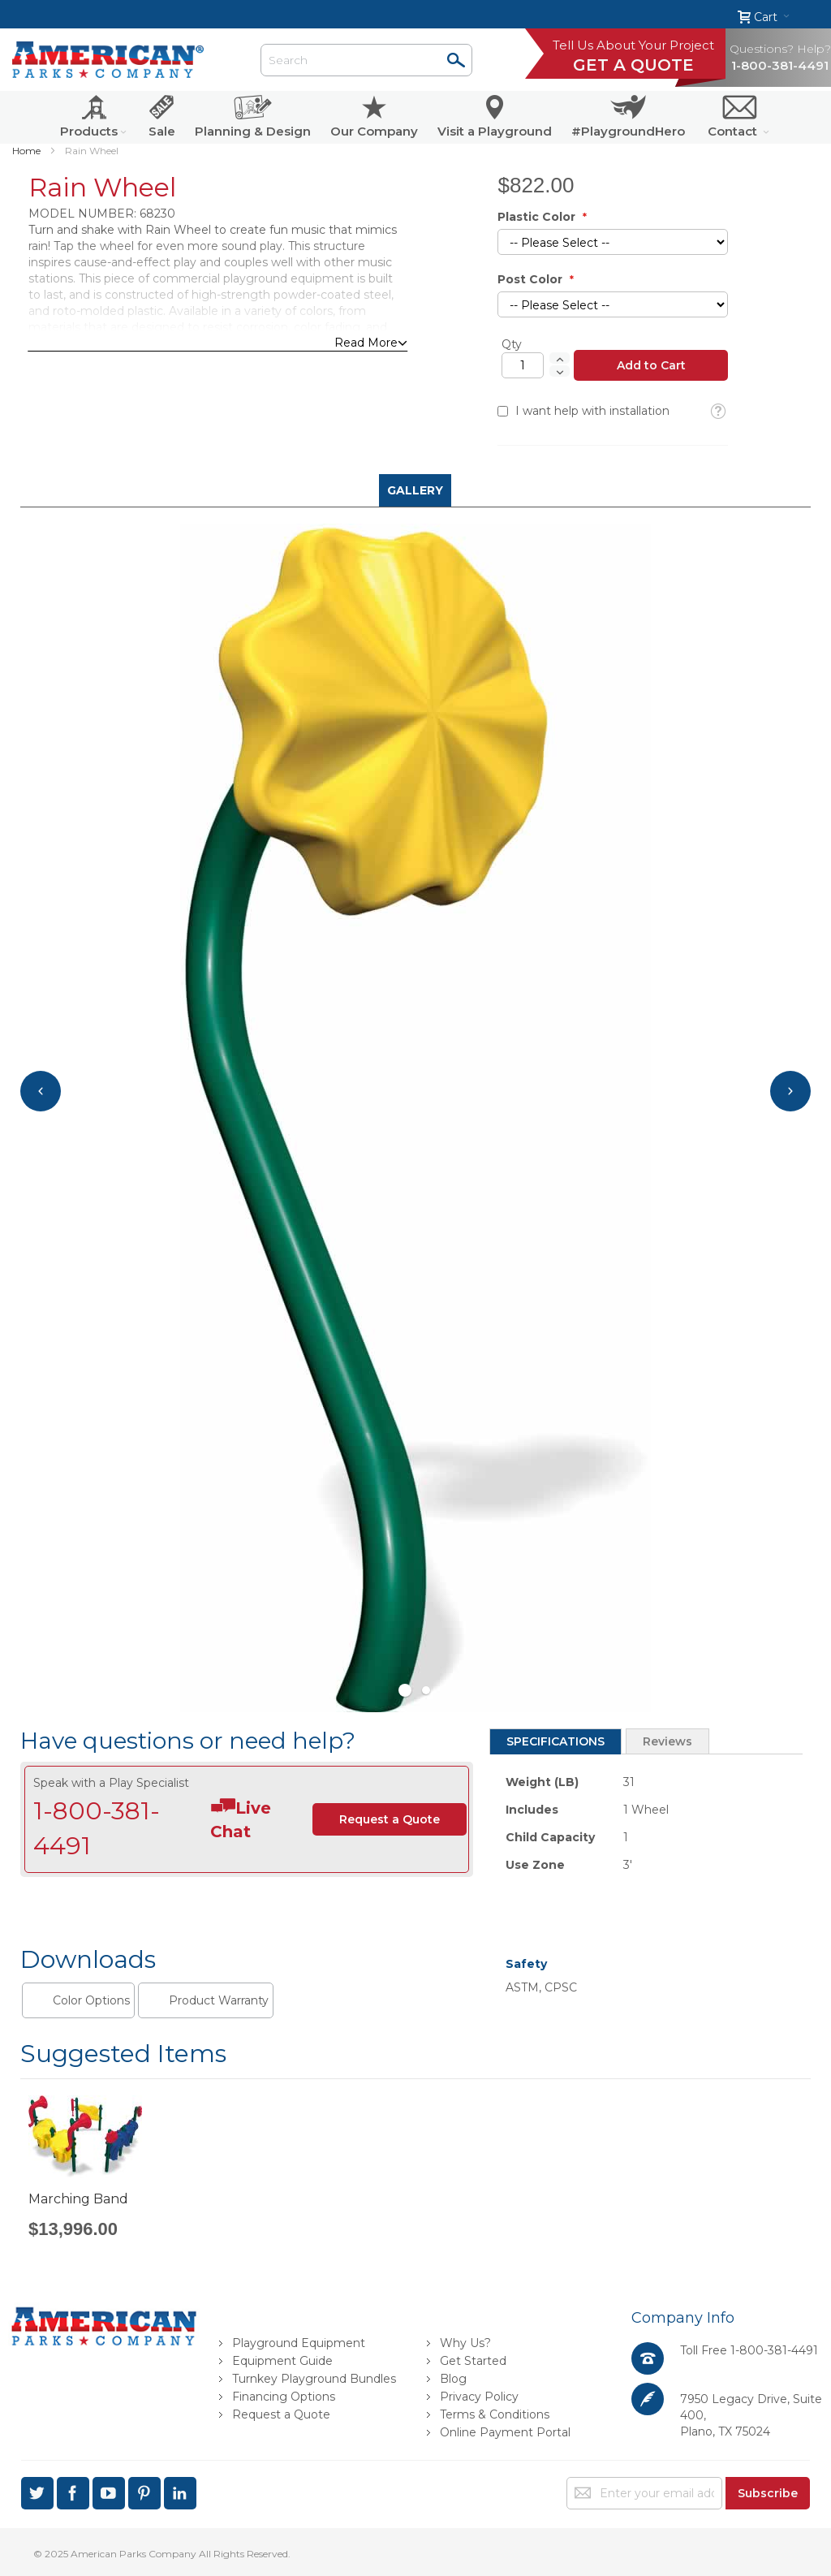 The image size is (831, 2576). I want to click on Specifications, so click(555, 1741).